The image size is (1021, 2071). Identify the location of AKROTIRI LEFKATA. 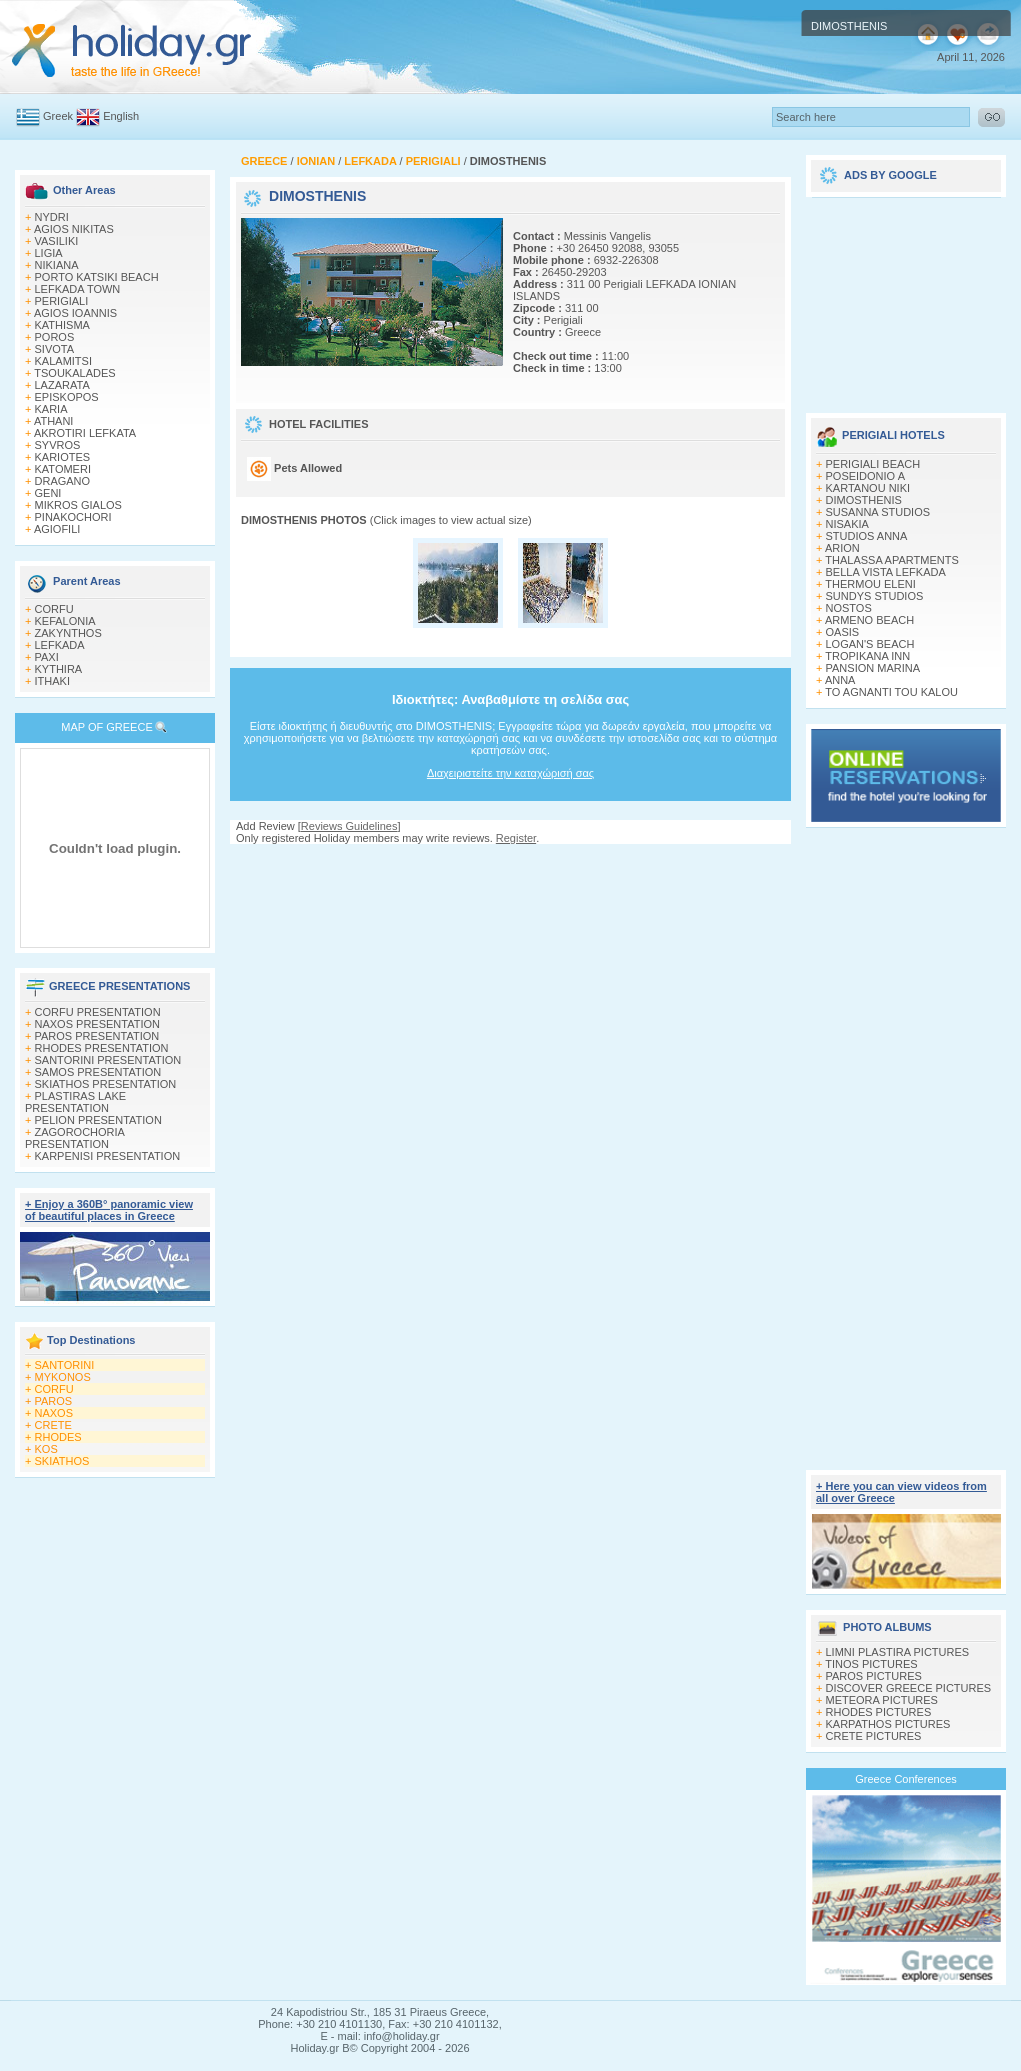
(85, 433).